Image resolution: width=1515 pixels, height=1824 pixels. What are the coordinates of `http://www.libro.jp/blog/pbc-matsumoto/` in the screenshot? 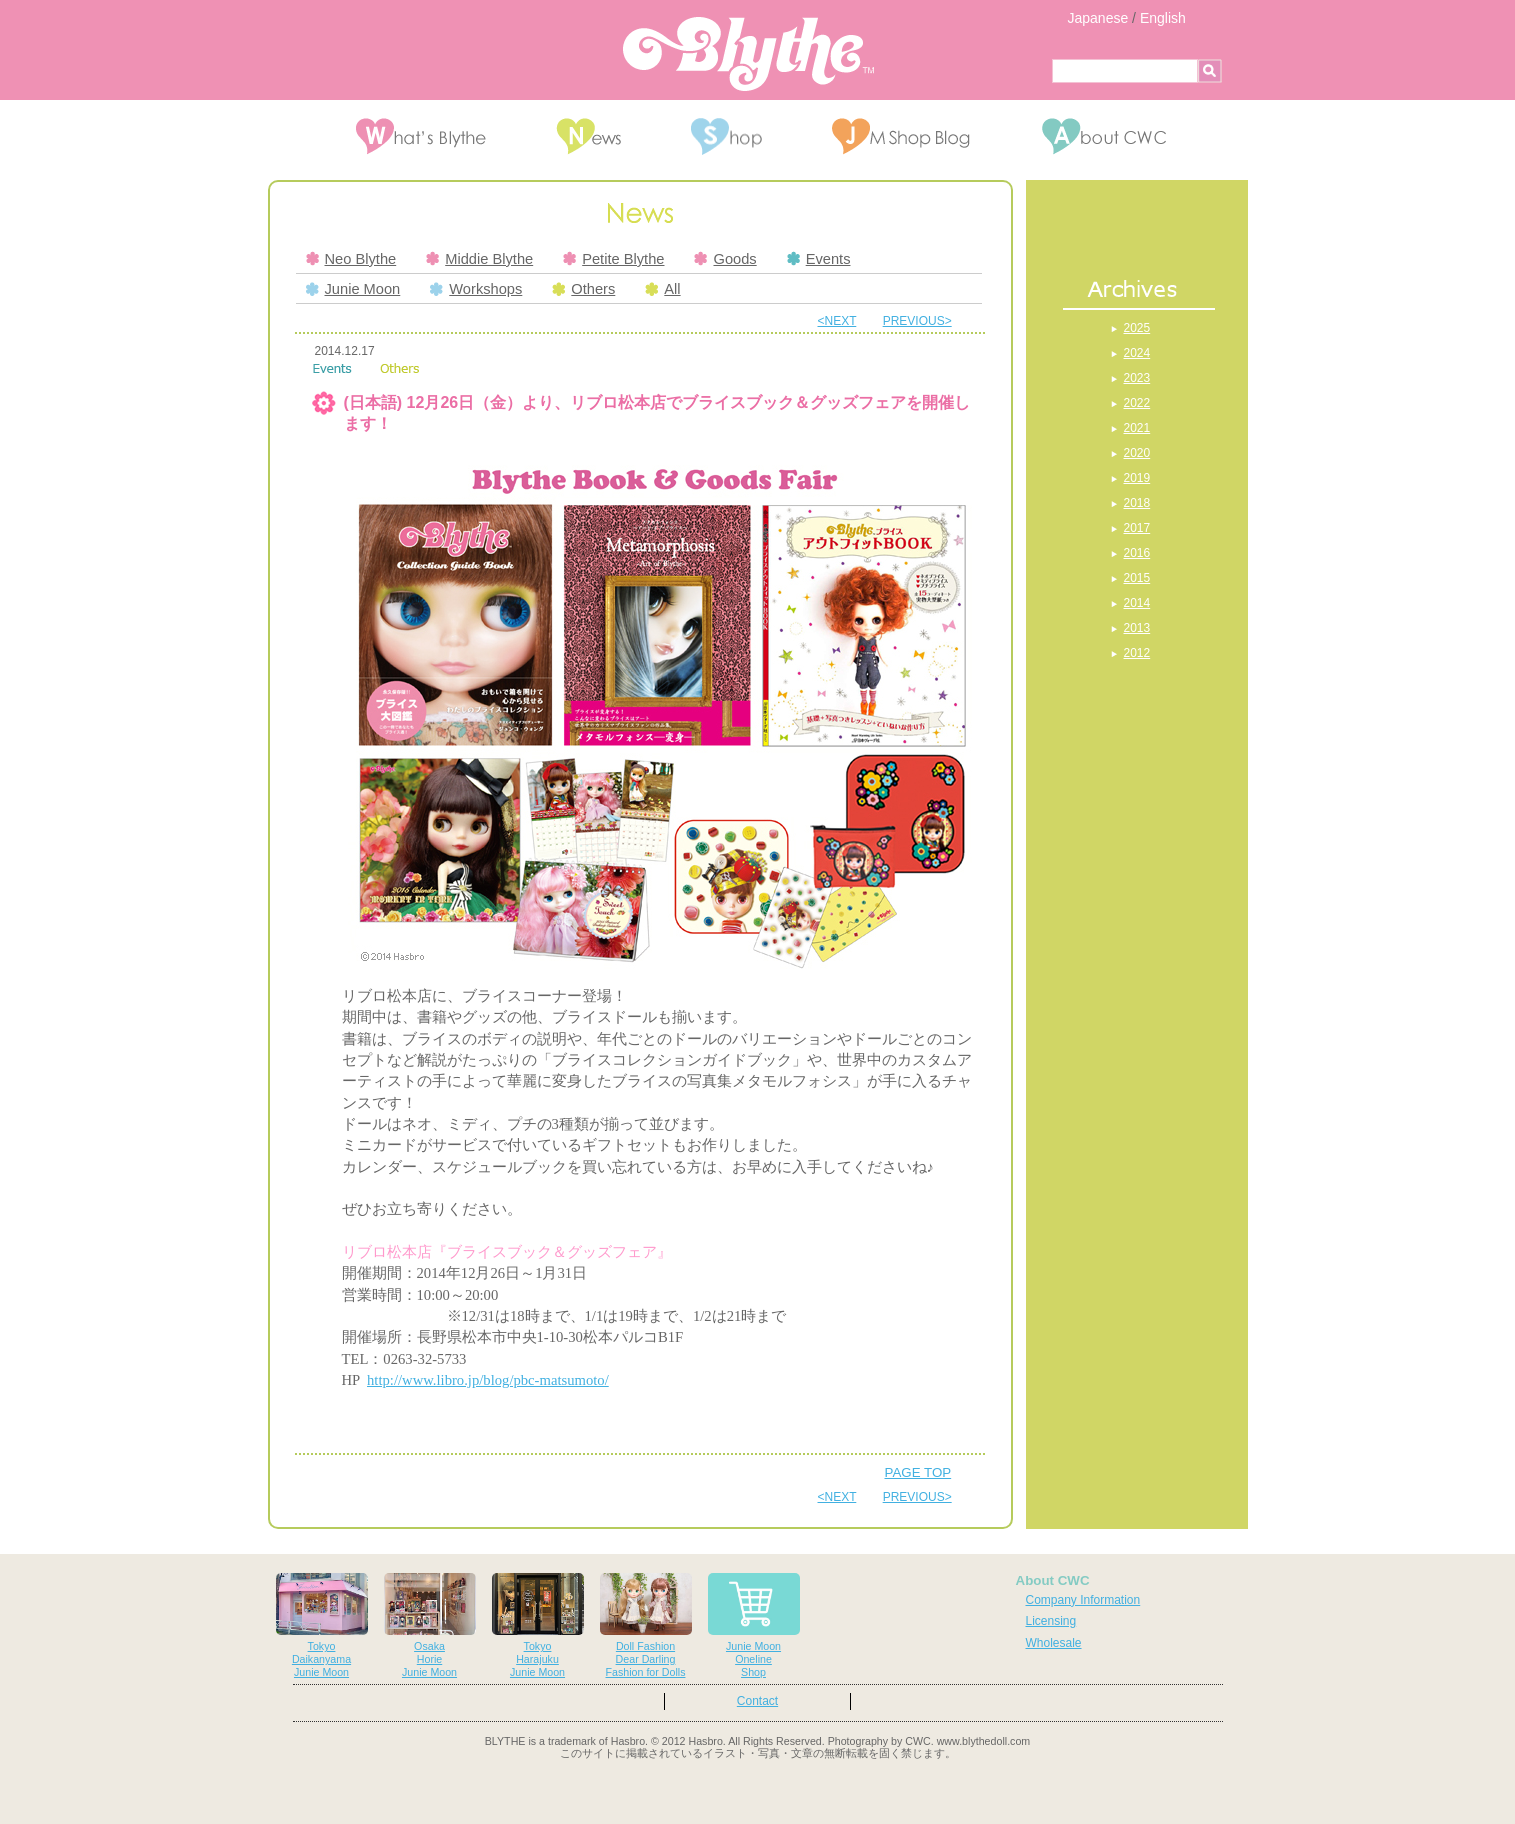 It's located at (488, 1380).